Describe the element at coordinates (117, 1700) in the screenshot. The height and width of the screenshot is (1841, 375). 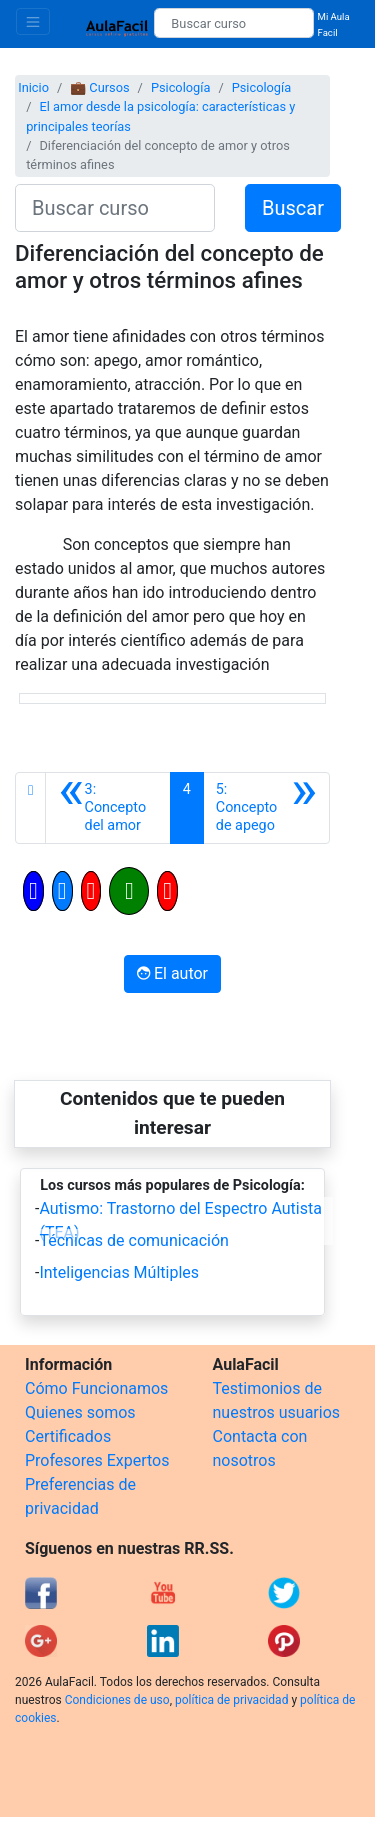
I see `Condiciones de uso` at that location.